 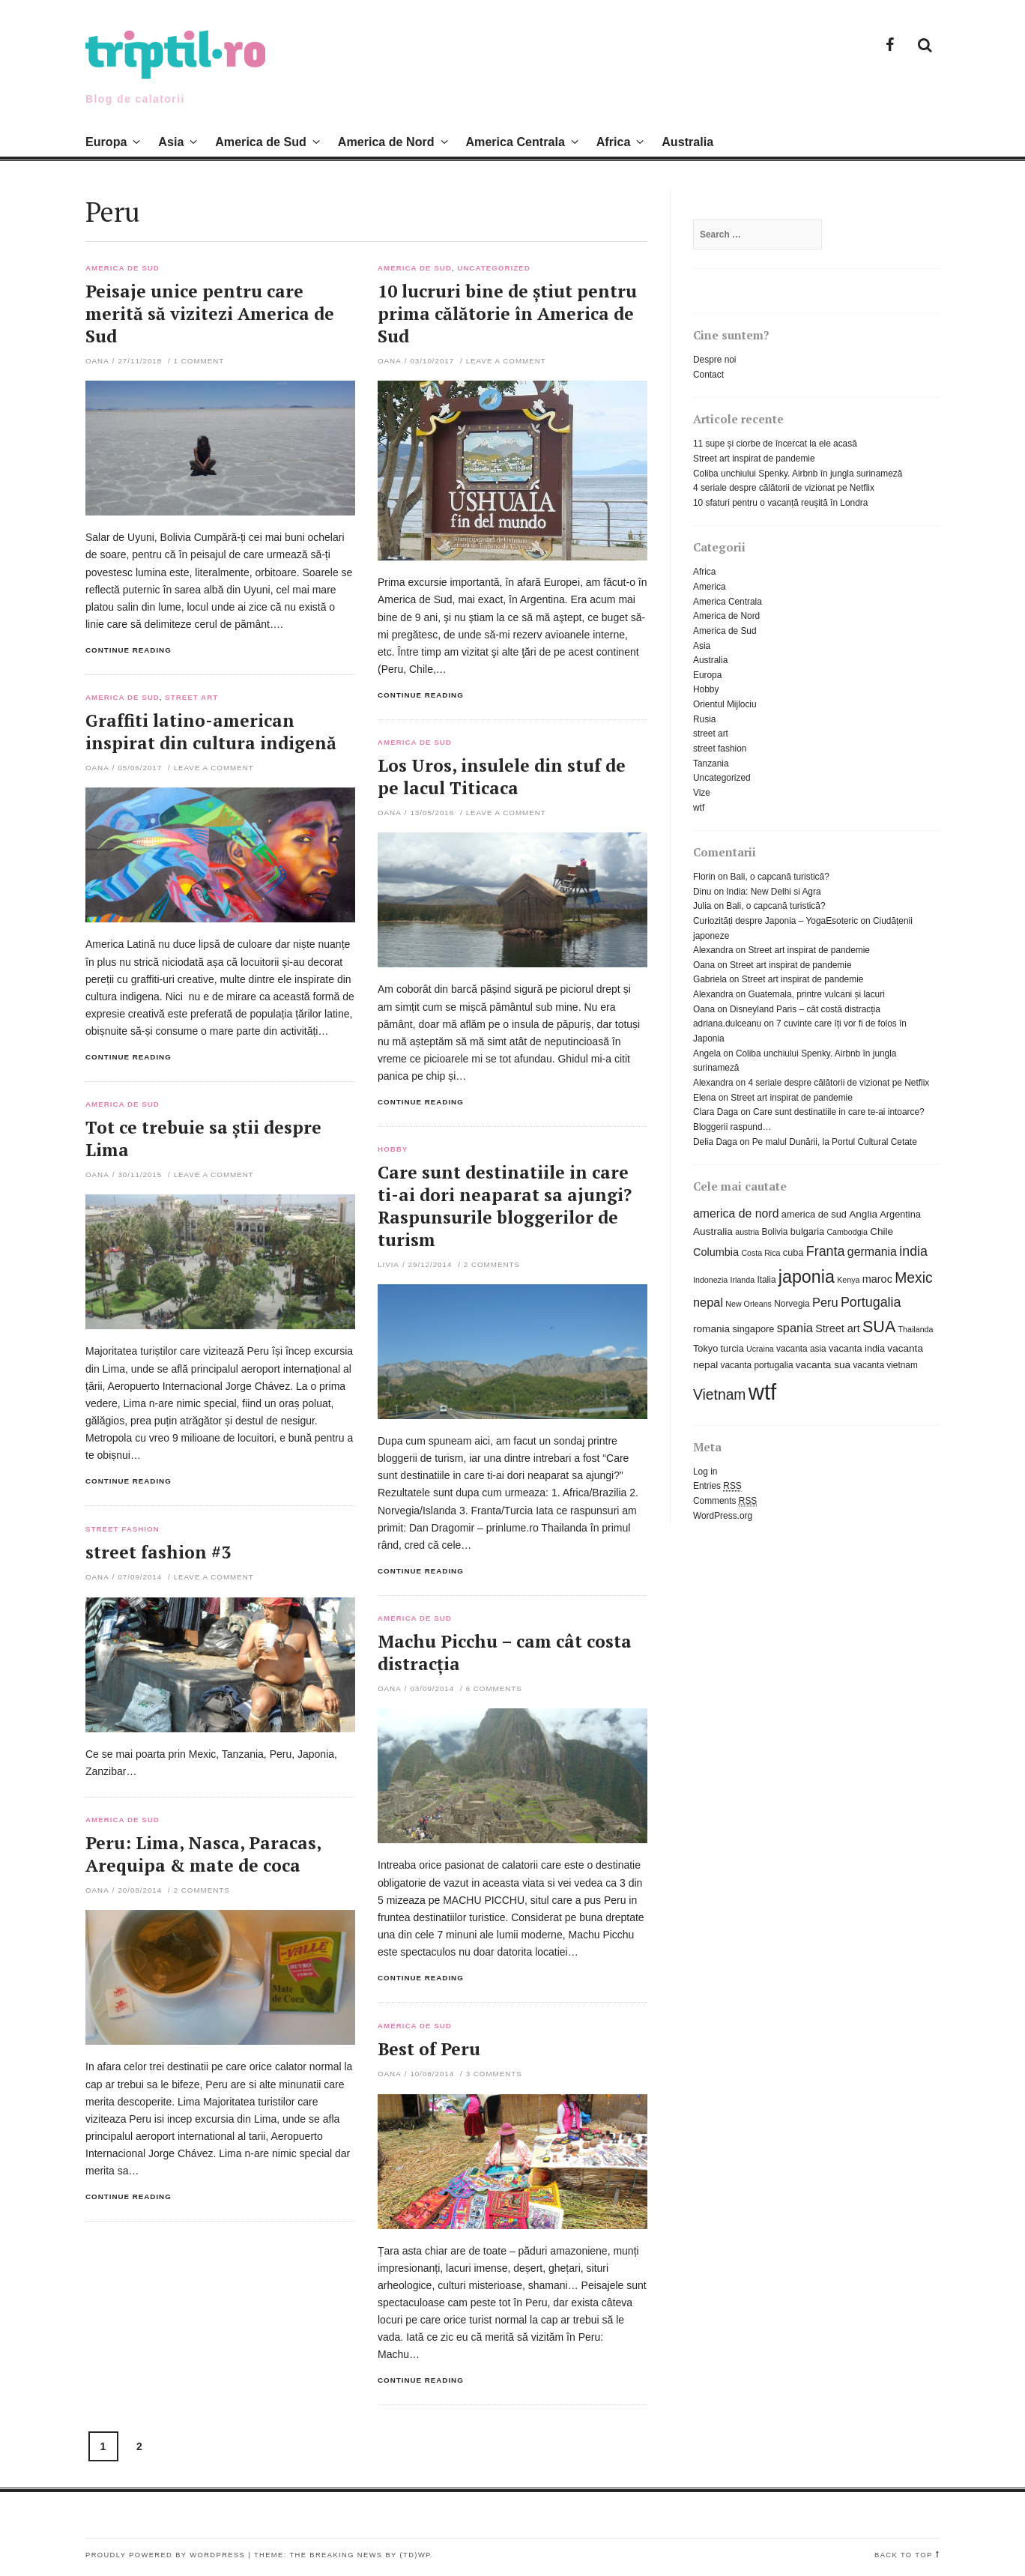 What do you see at coordinates (698, 807) in the screenshot?
I see `wtf` at bounding box center [698, 807].